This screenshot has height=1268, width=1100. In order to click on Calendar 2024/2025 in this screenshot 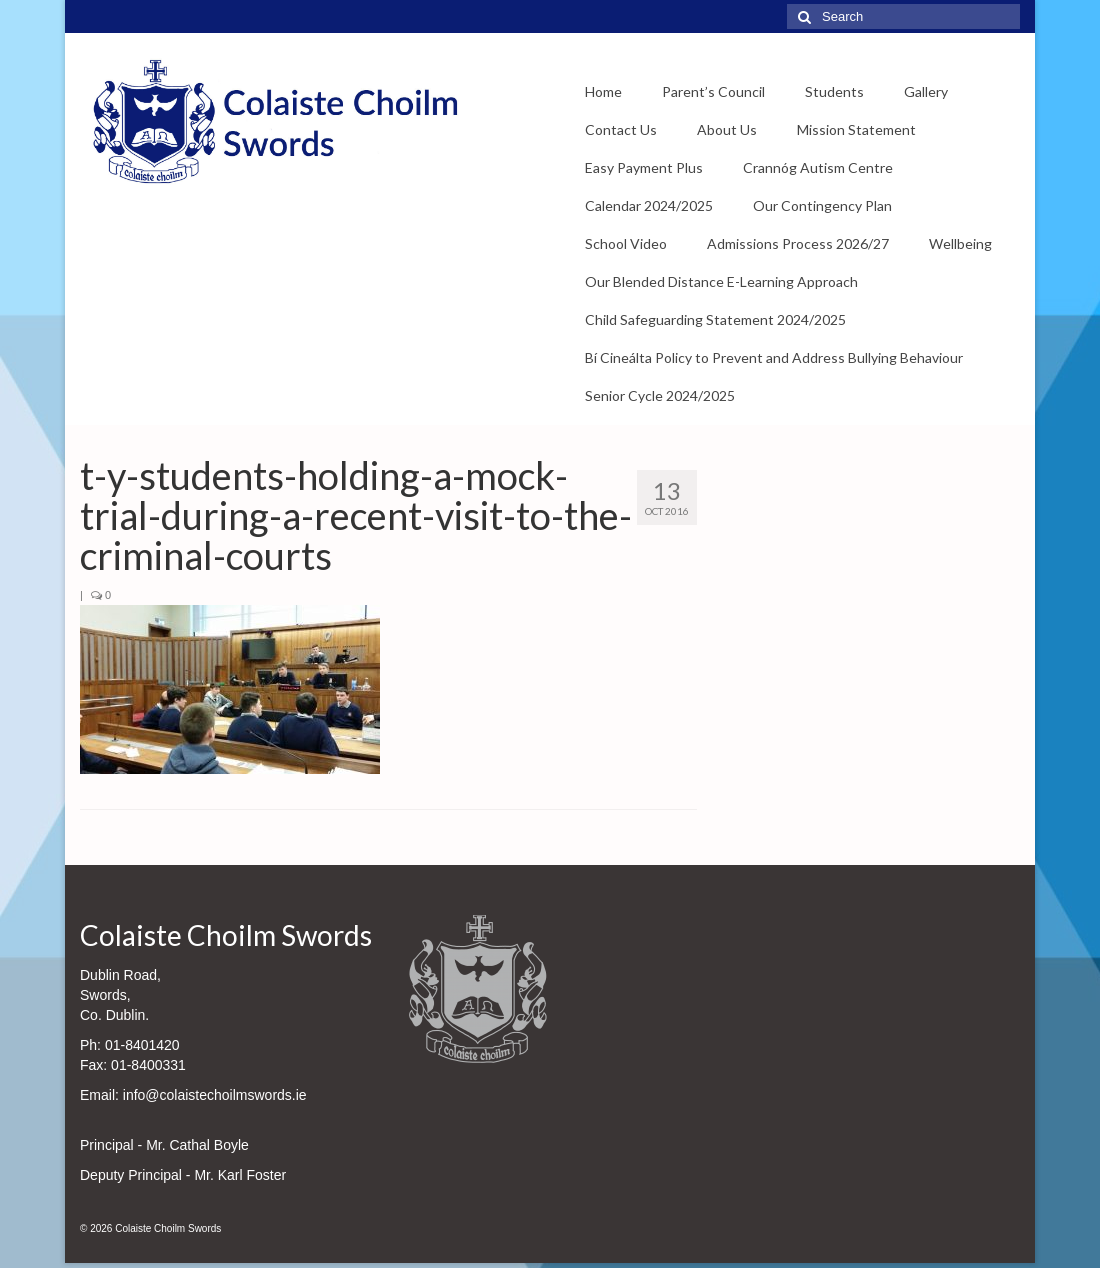, I will do `click(649, 205)`.